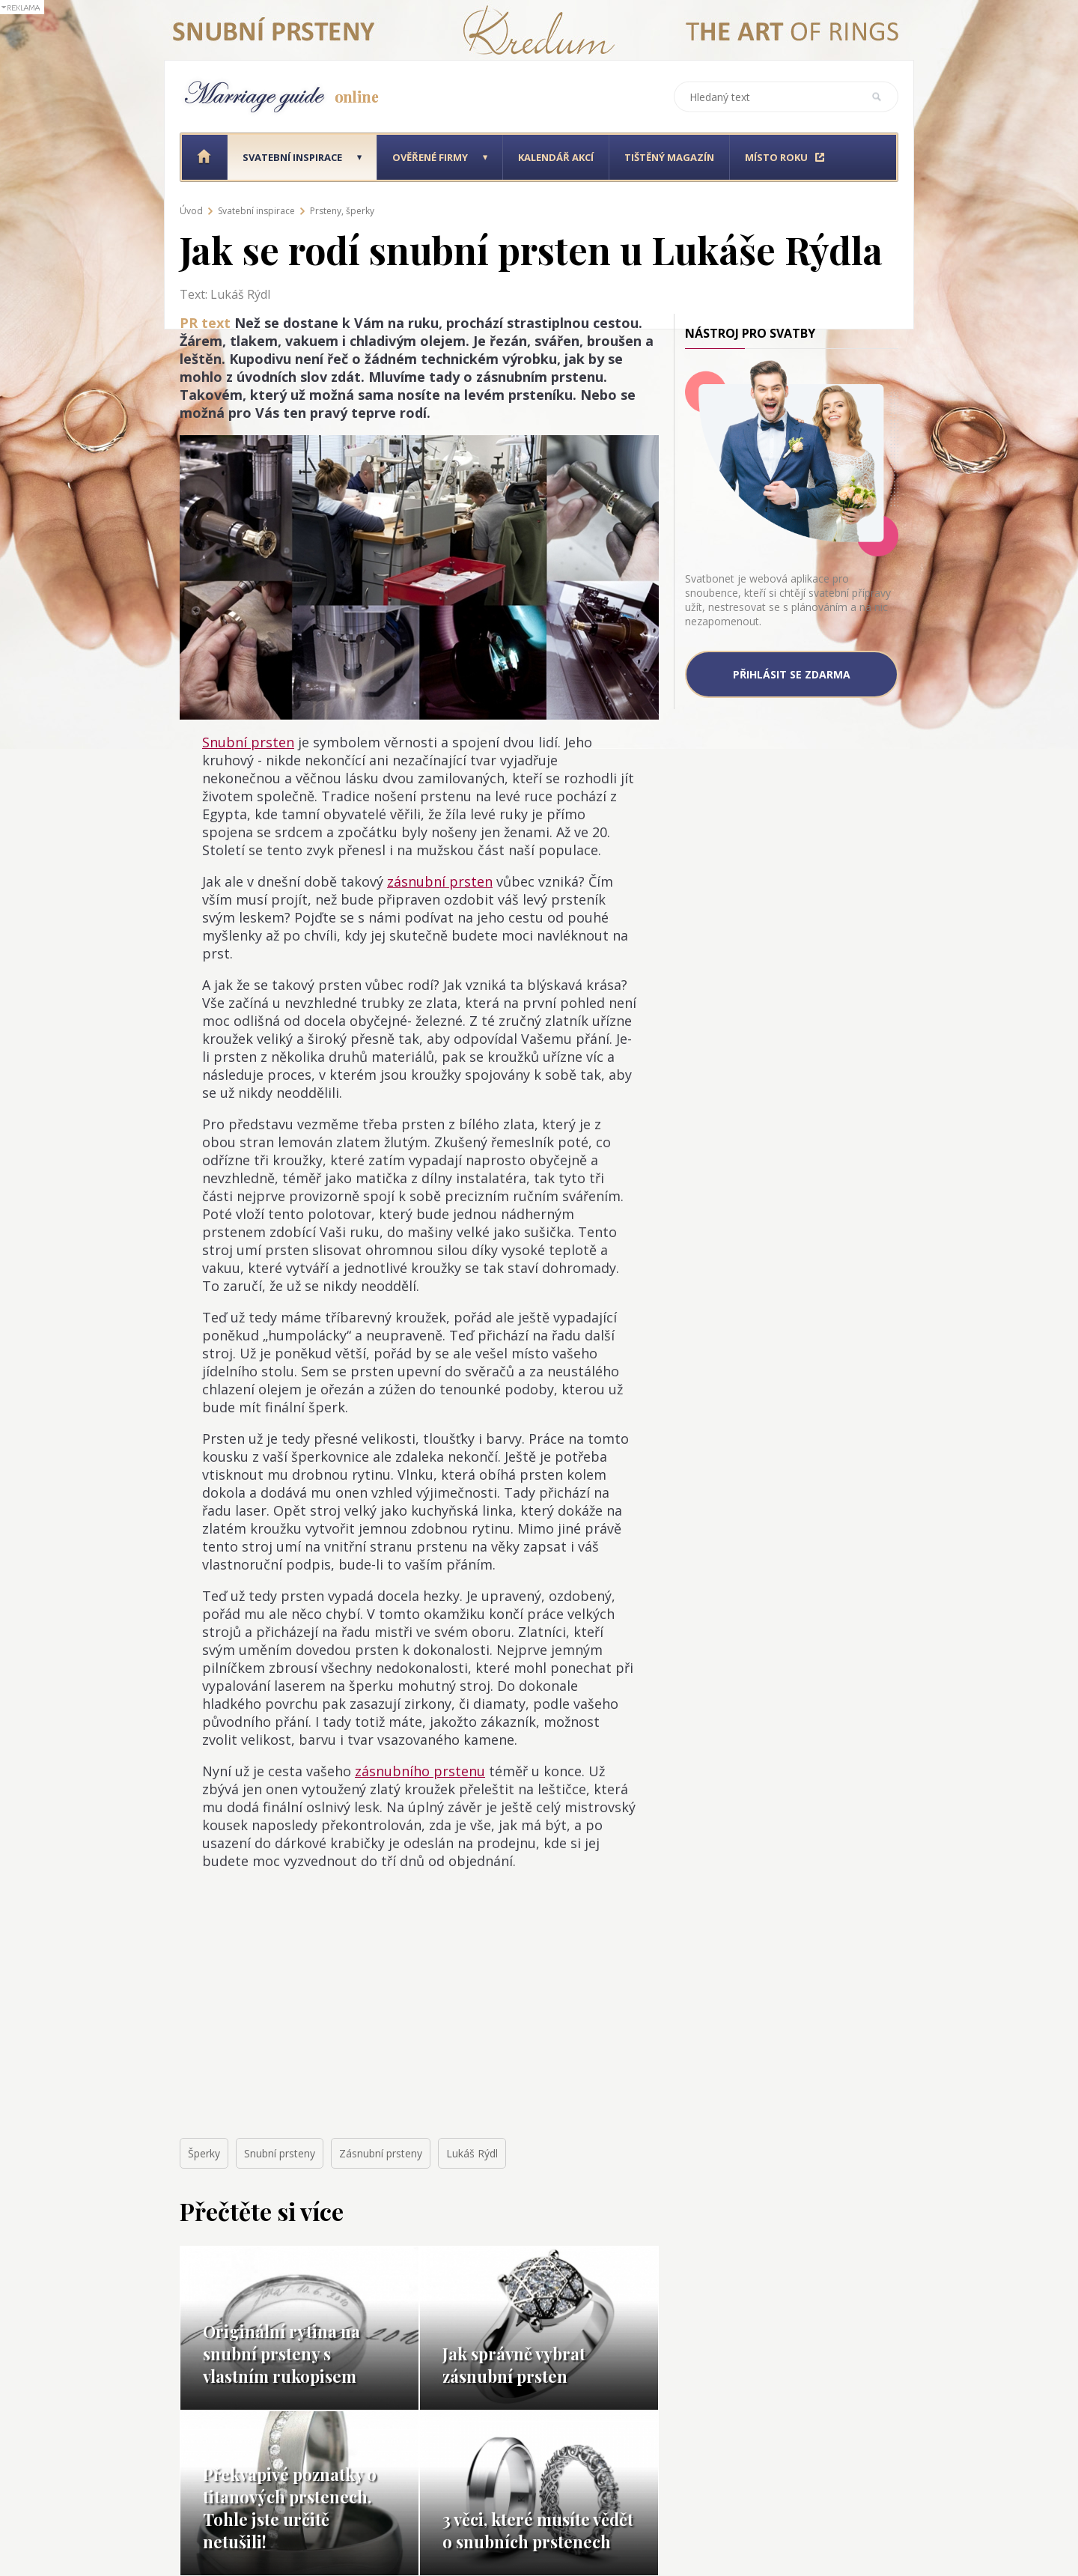 This screenshot has width=1078, height=2576. I want to click on Šperky, so click(204, 2153).